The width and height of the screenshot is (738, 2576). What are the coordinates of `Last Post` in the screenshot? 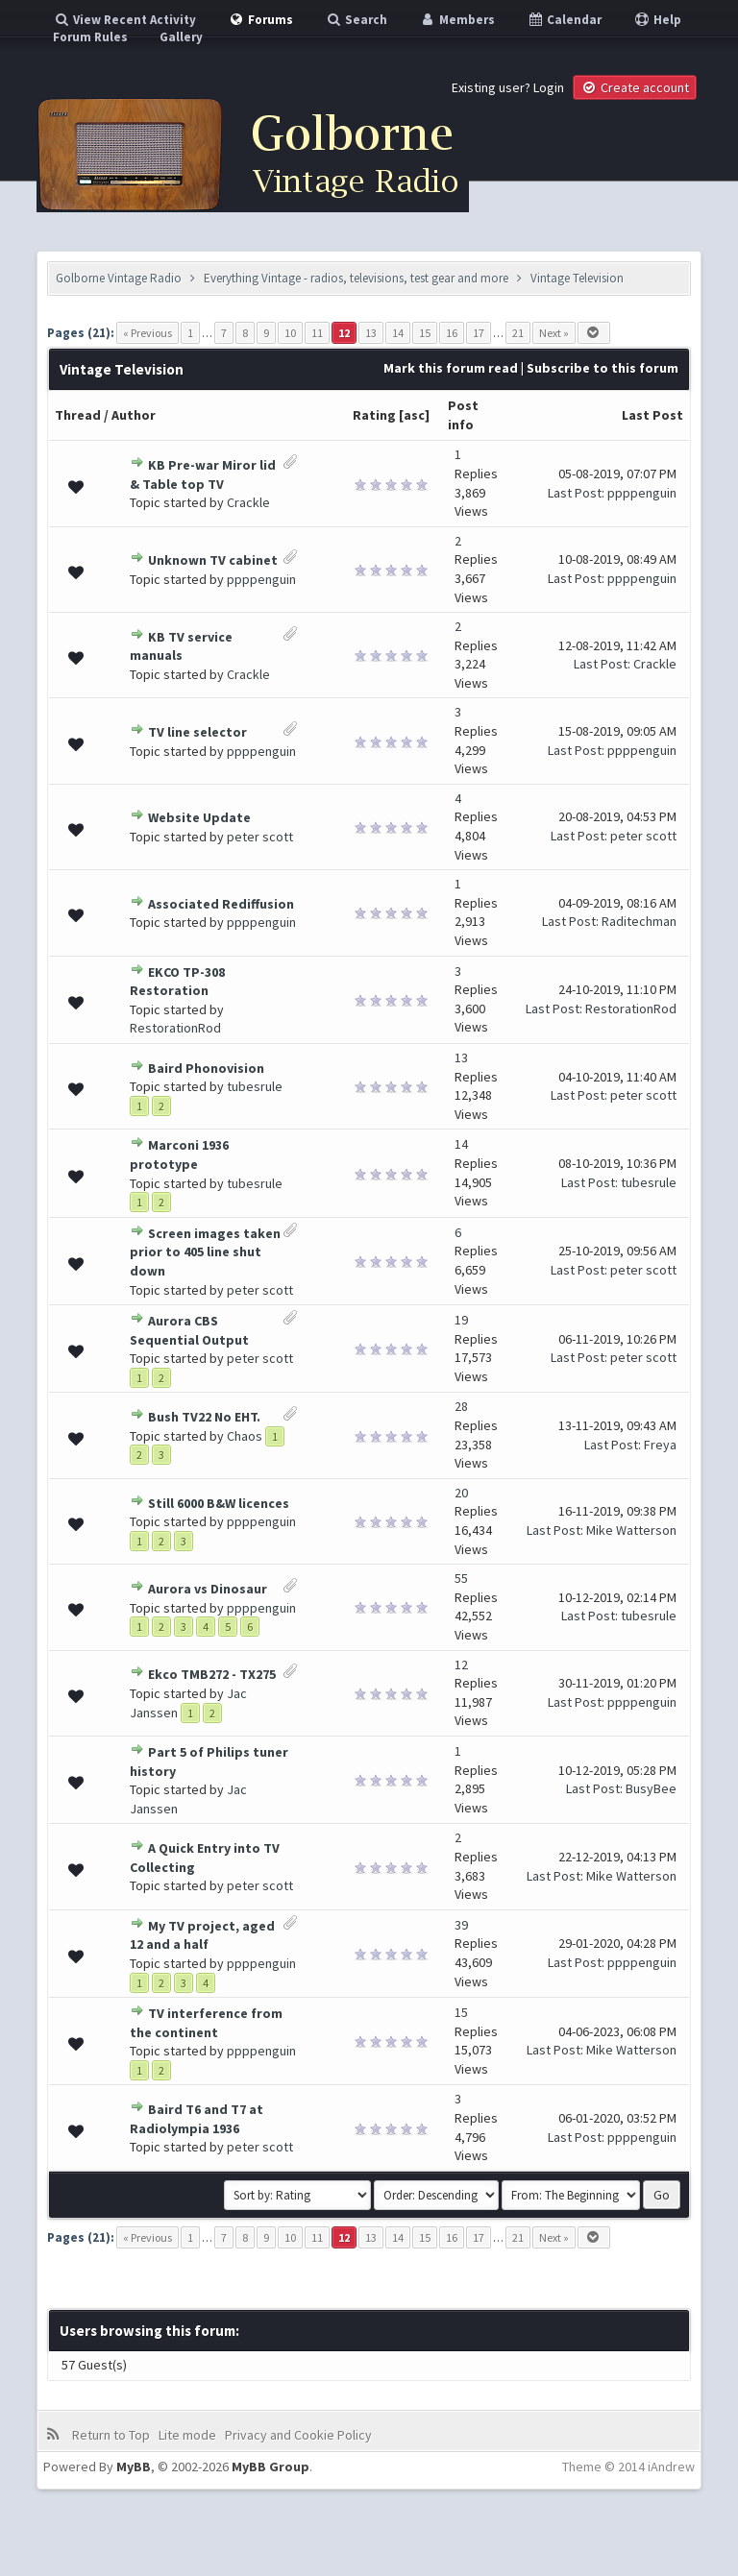 It's located at (652, 415).